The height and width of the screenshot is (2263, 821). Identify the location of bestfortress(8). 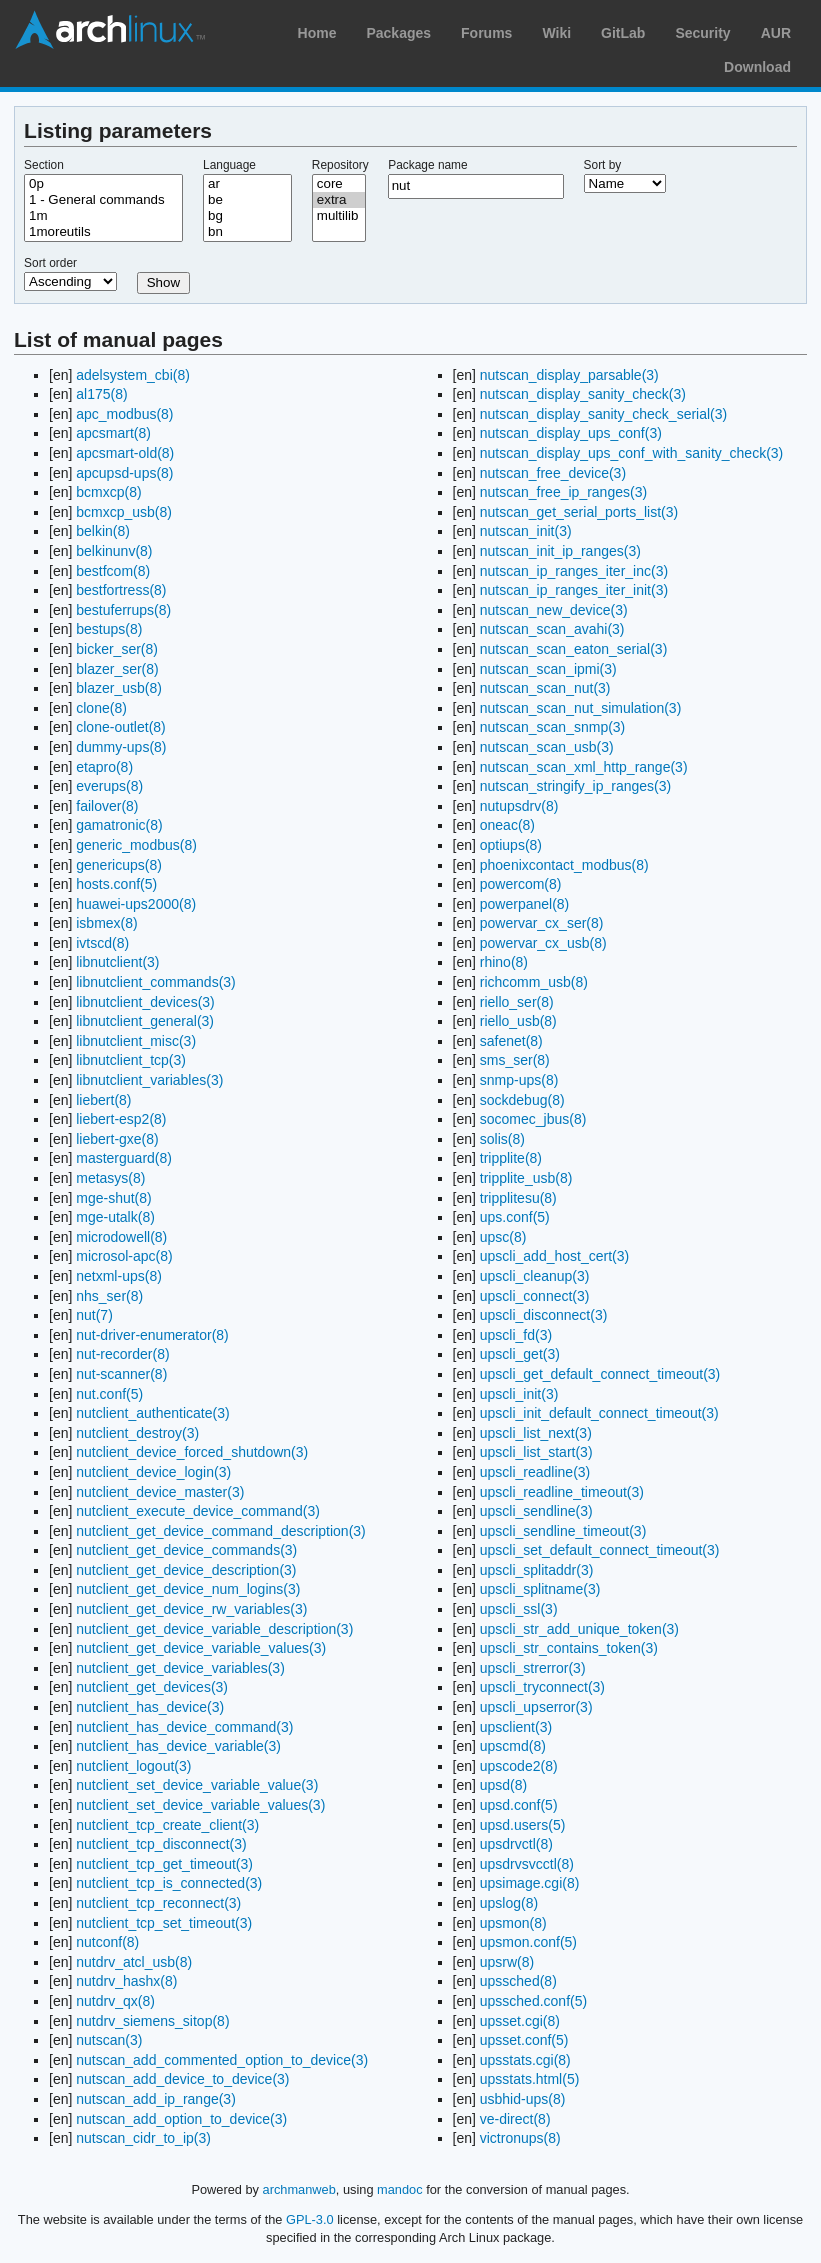
(121, 590).